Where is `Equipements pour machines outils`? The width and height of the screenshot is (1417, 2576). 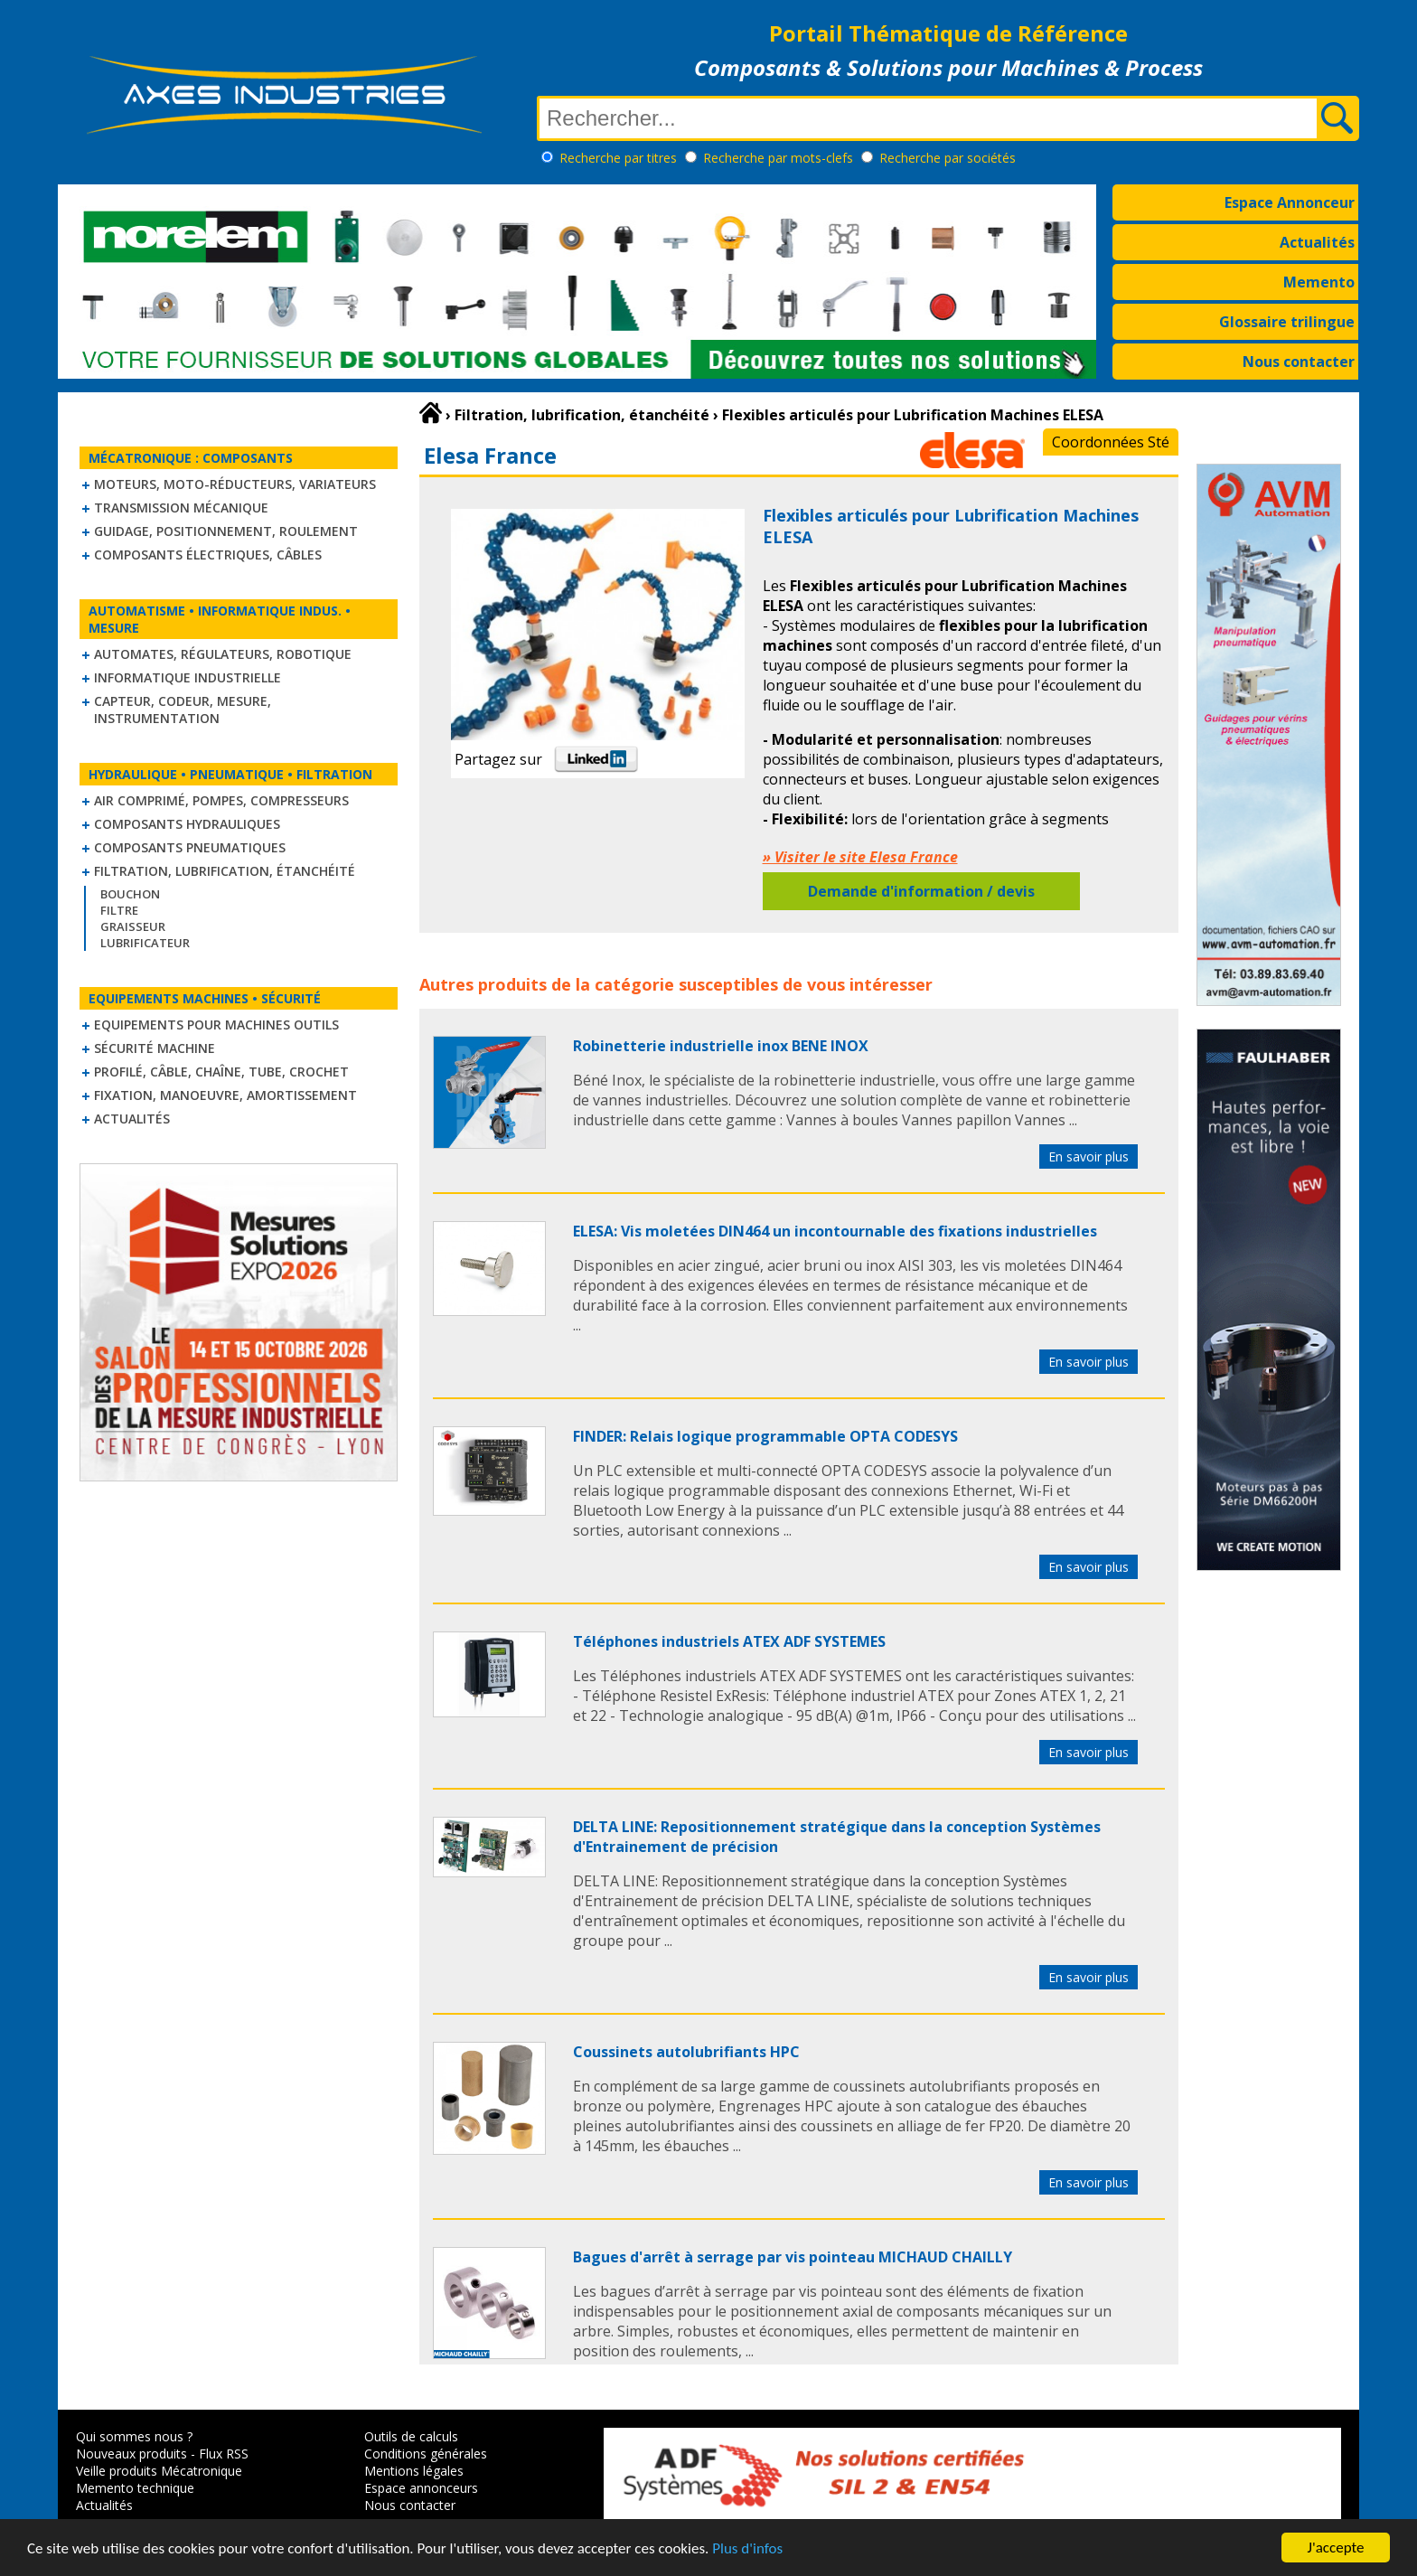
Equipements pour machines outils is located at coordinates (216, 1024).